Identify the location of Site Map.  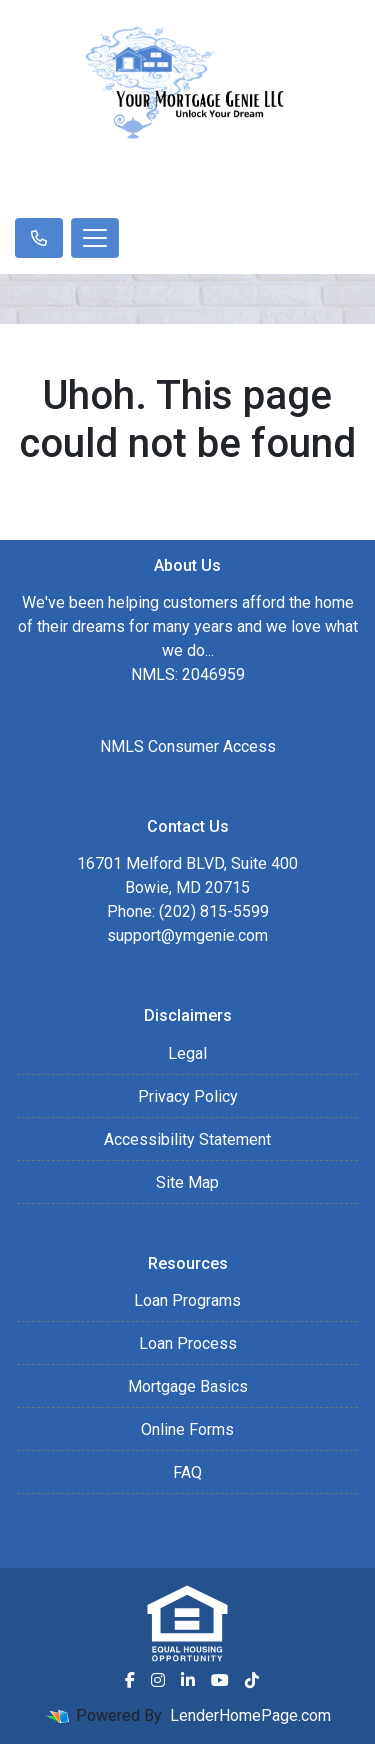
(187, 1182).